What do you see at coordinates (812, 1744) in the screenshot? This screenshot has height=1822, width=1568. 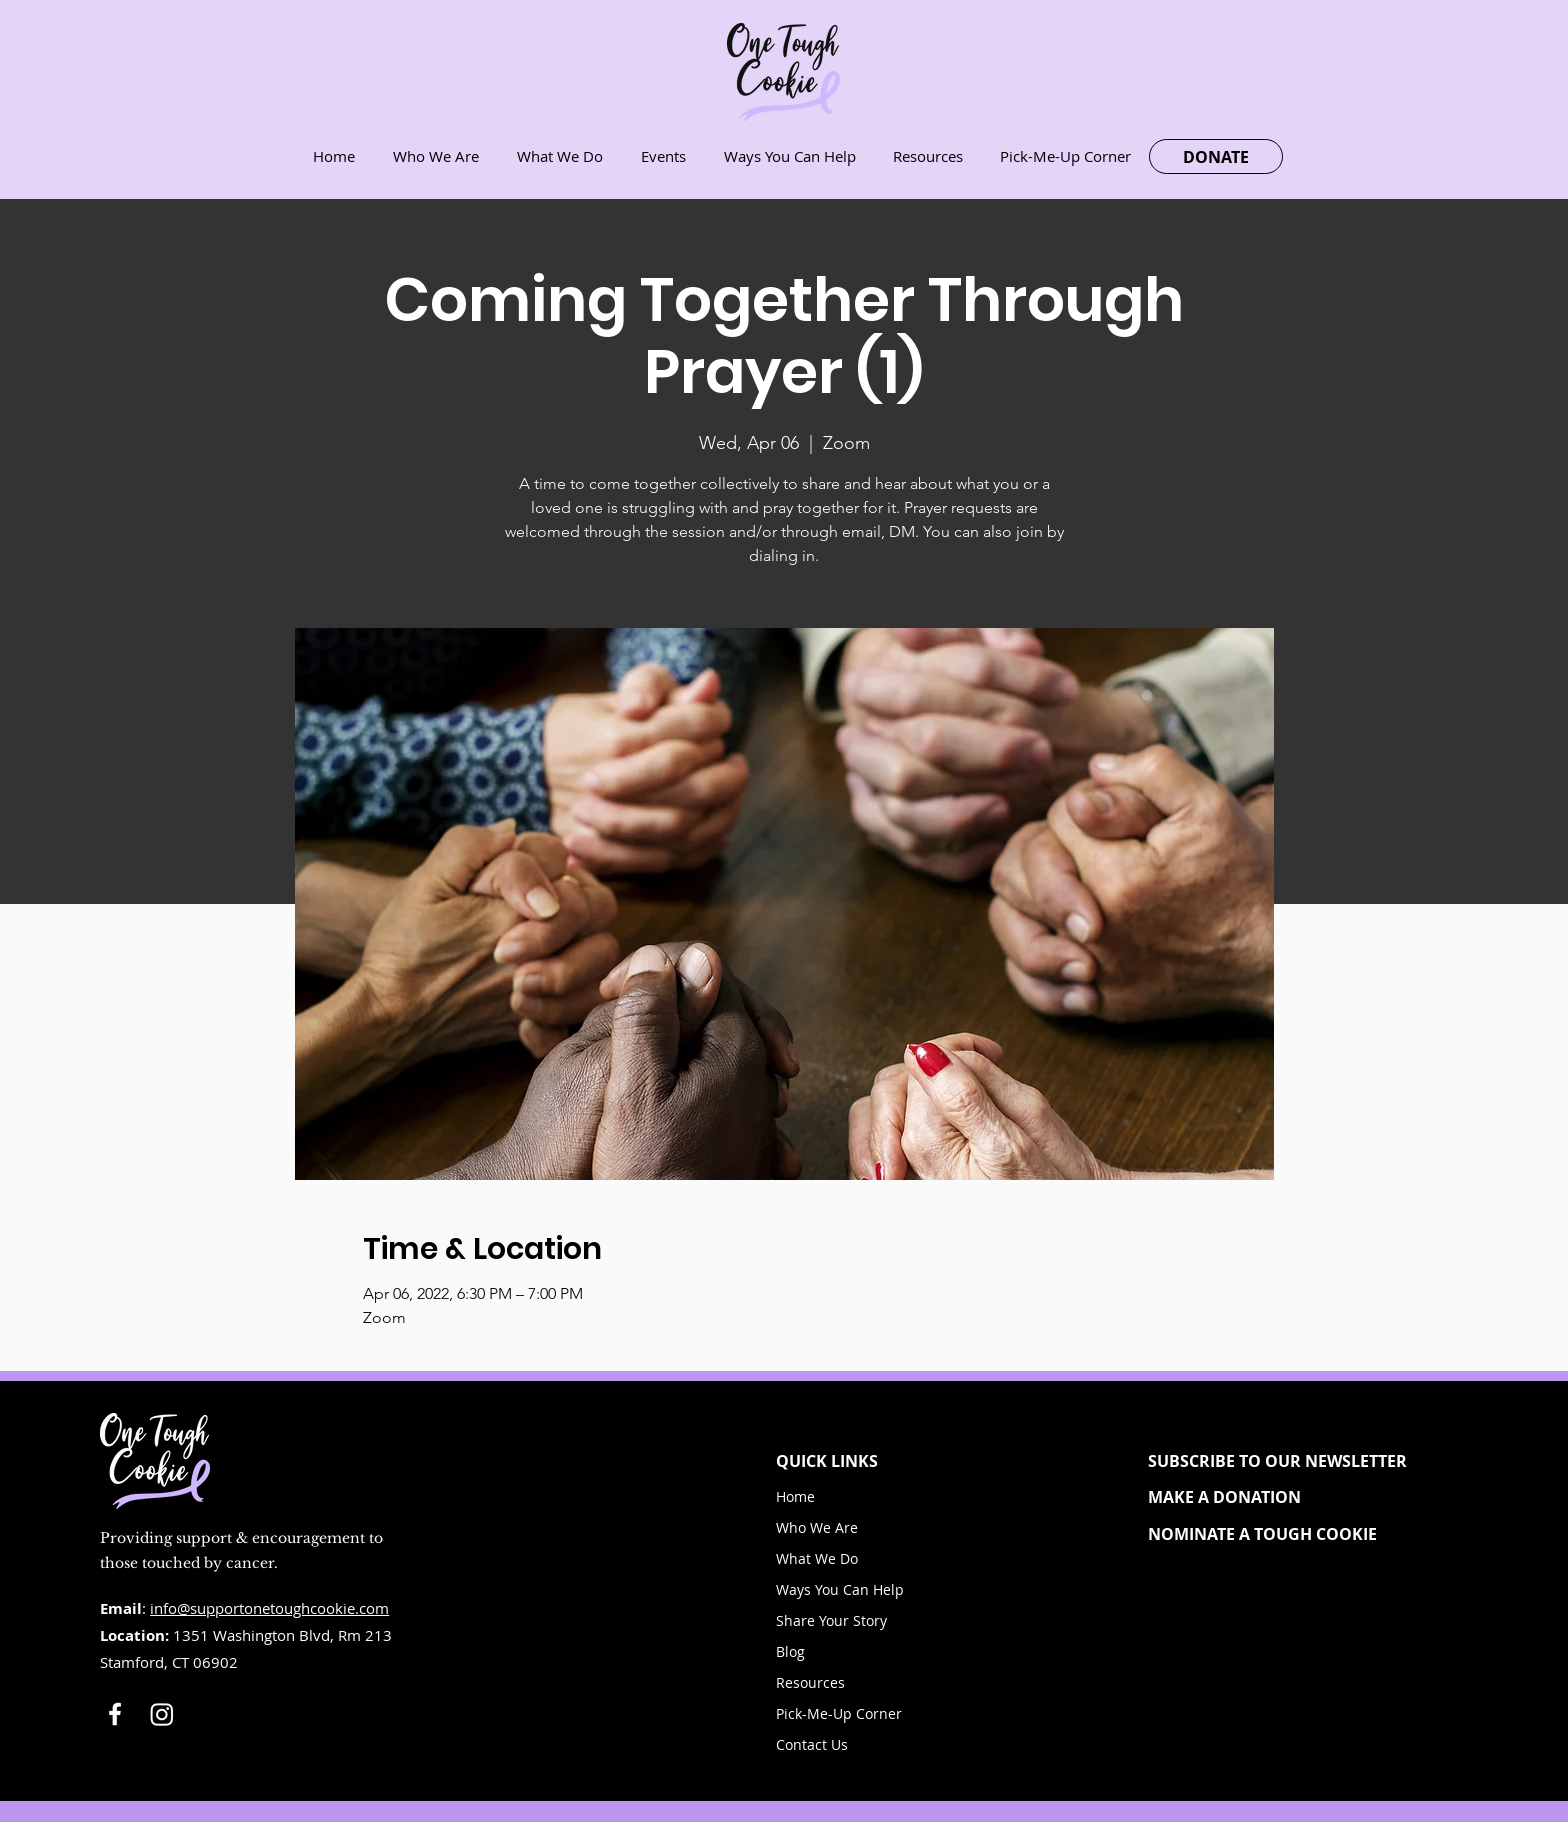 I see `Contact Us` at bounding box center [812, 1744].